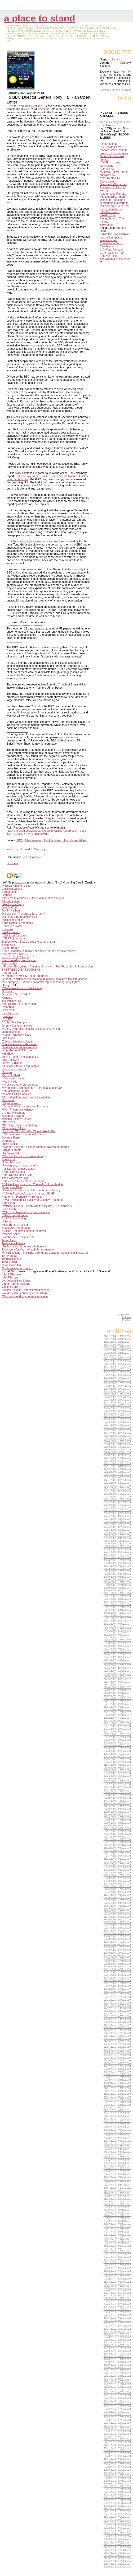  Describe the element at coordinates (117, 1814) in the screenshot. I see `28/09/2008 - 05/10/2008` at that location.